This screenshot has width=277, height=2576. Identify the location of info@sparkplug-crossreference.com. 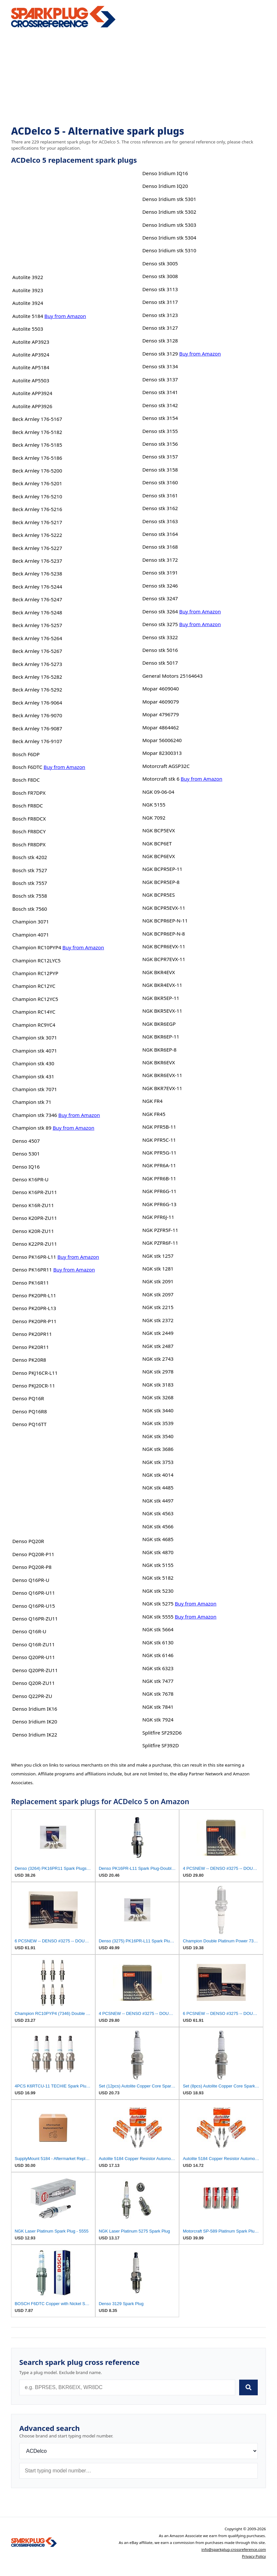
(233, 2549).